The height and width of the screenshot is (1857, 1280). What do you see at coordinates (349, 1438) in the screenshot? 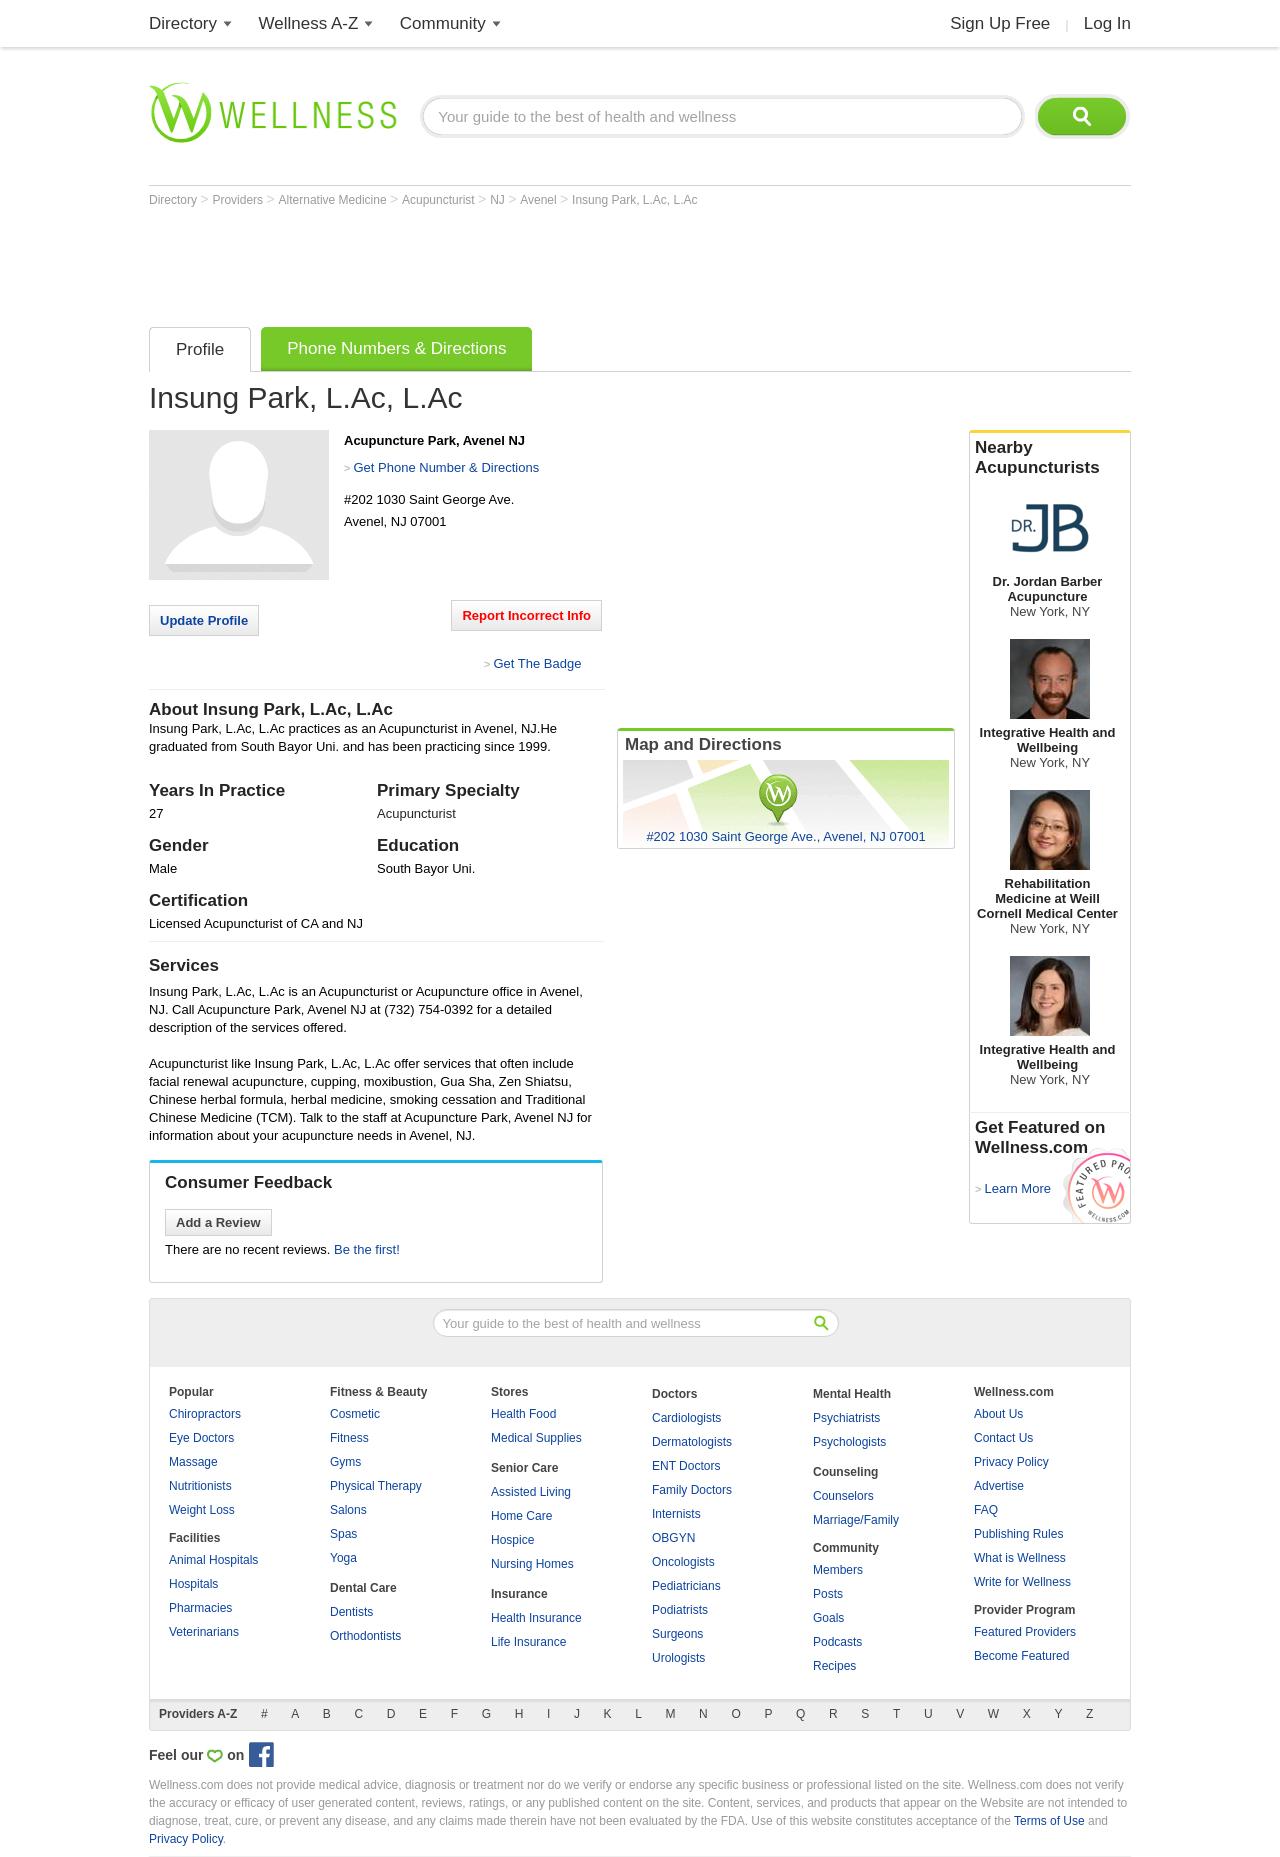
I see `Fitness` at bounding box center [349, 1438].